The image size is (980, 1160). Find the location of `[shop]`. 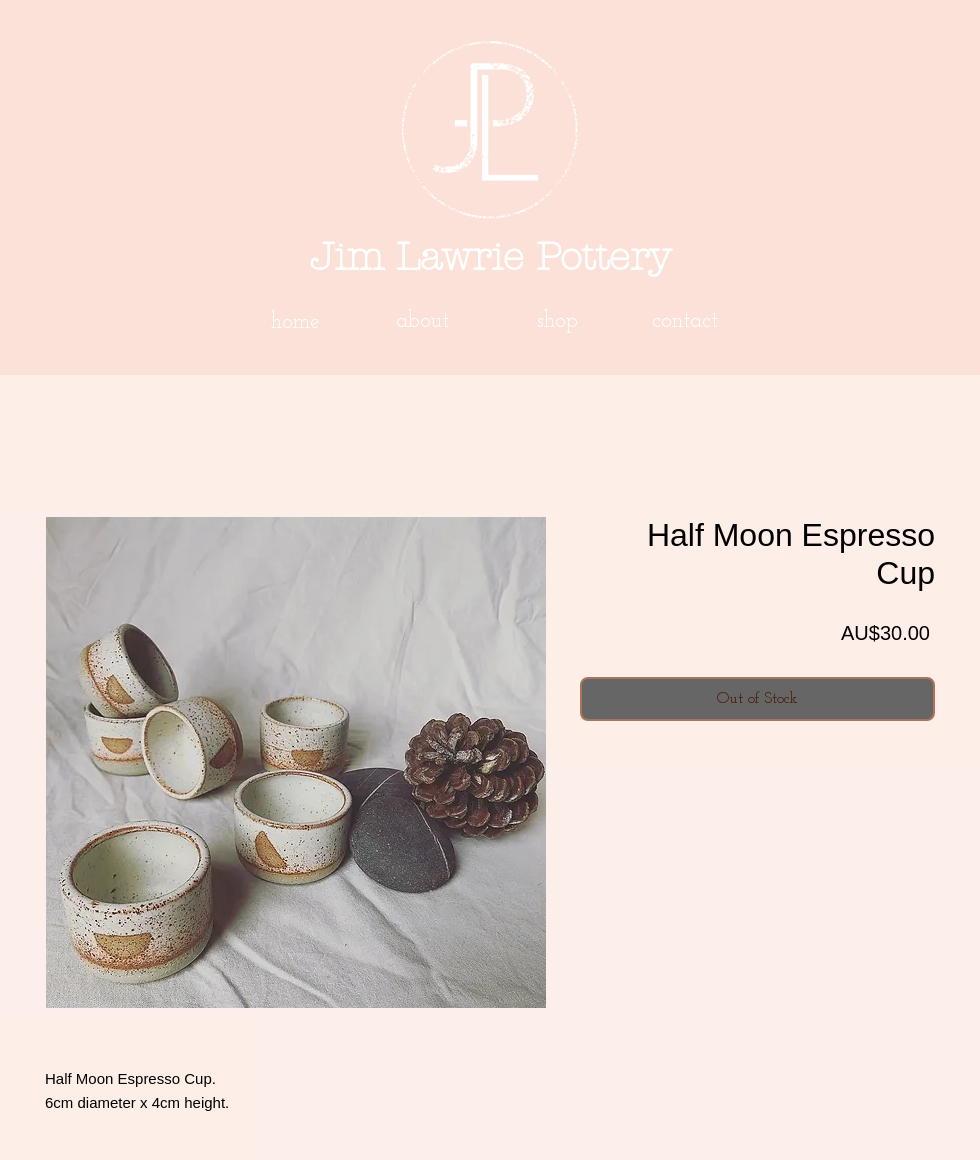

[shop] is located at coordinates (557, 322).